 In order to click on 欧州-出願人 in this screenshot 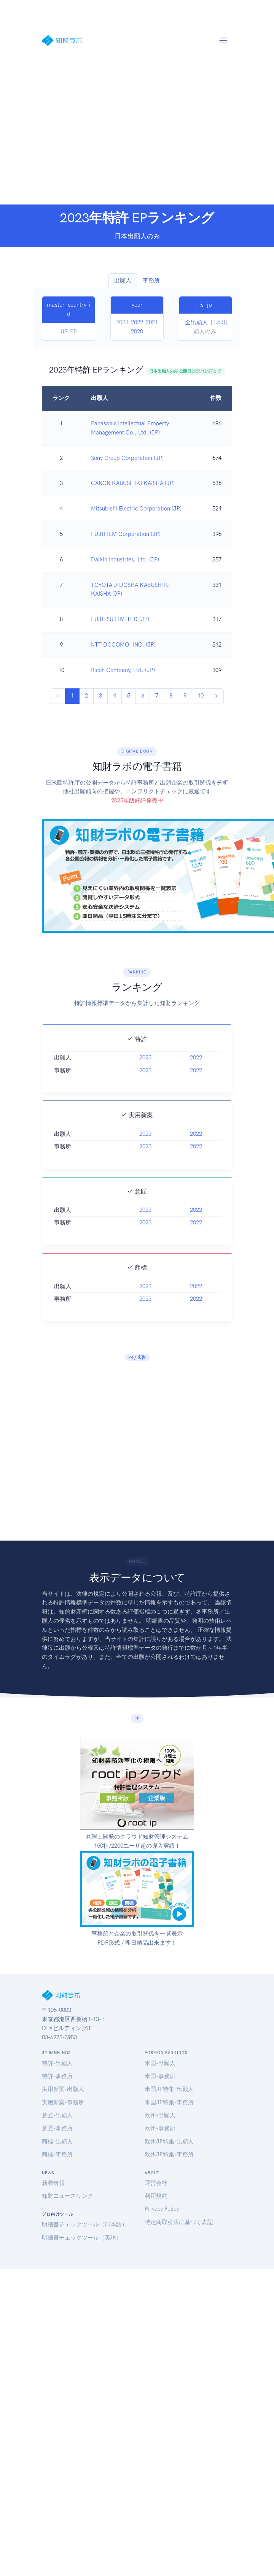, I will do `click(160, 2115)`.